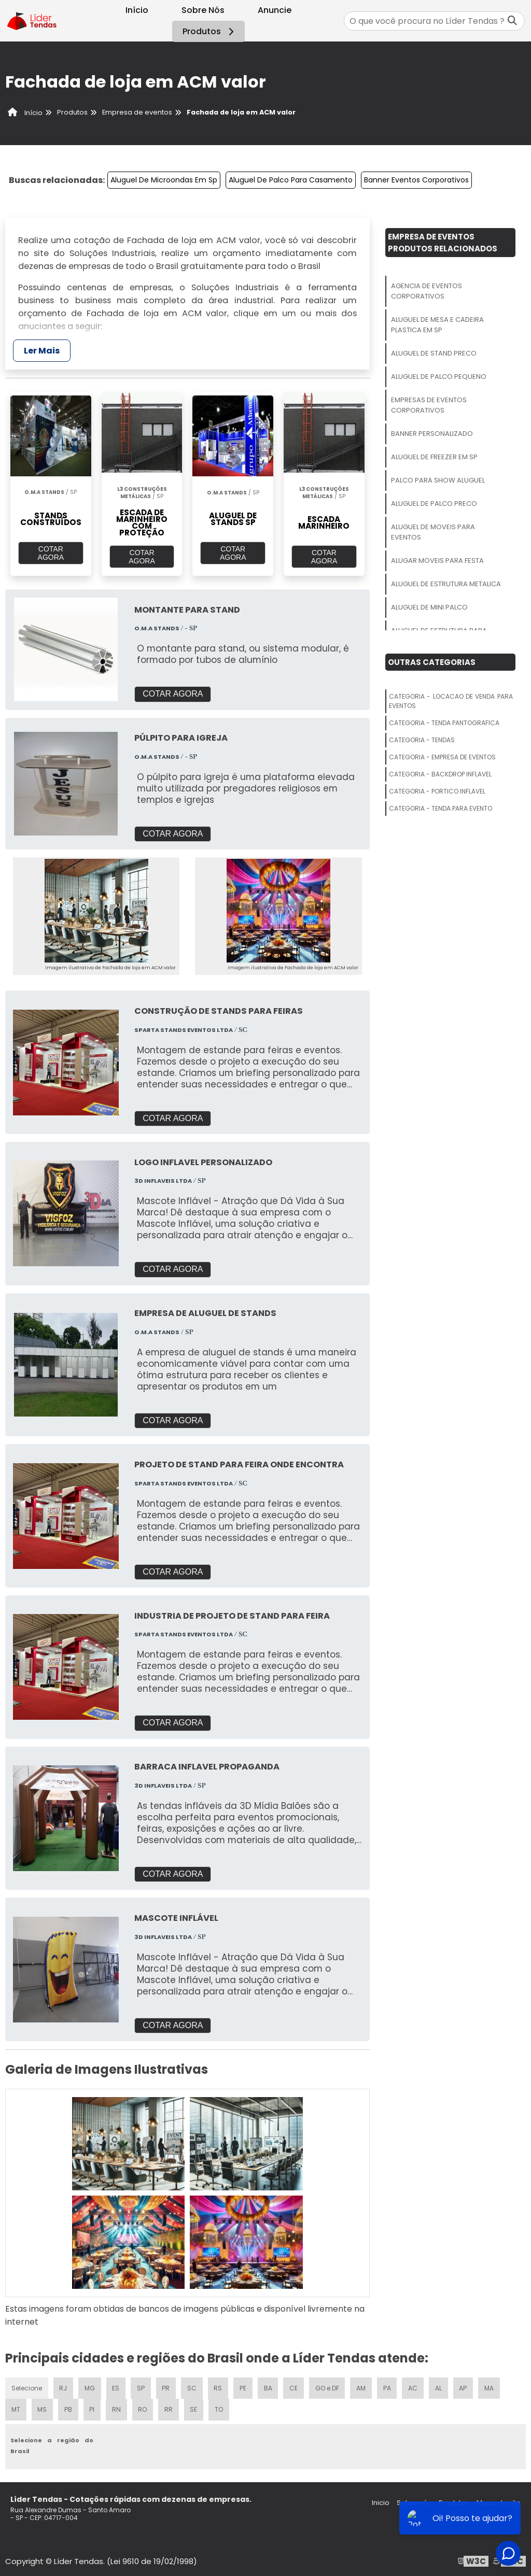 This screenshot has width=531, height=2576. Describe the element at coordinates (294, 2386) in the screenshot. I see `CE` at that location.